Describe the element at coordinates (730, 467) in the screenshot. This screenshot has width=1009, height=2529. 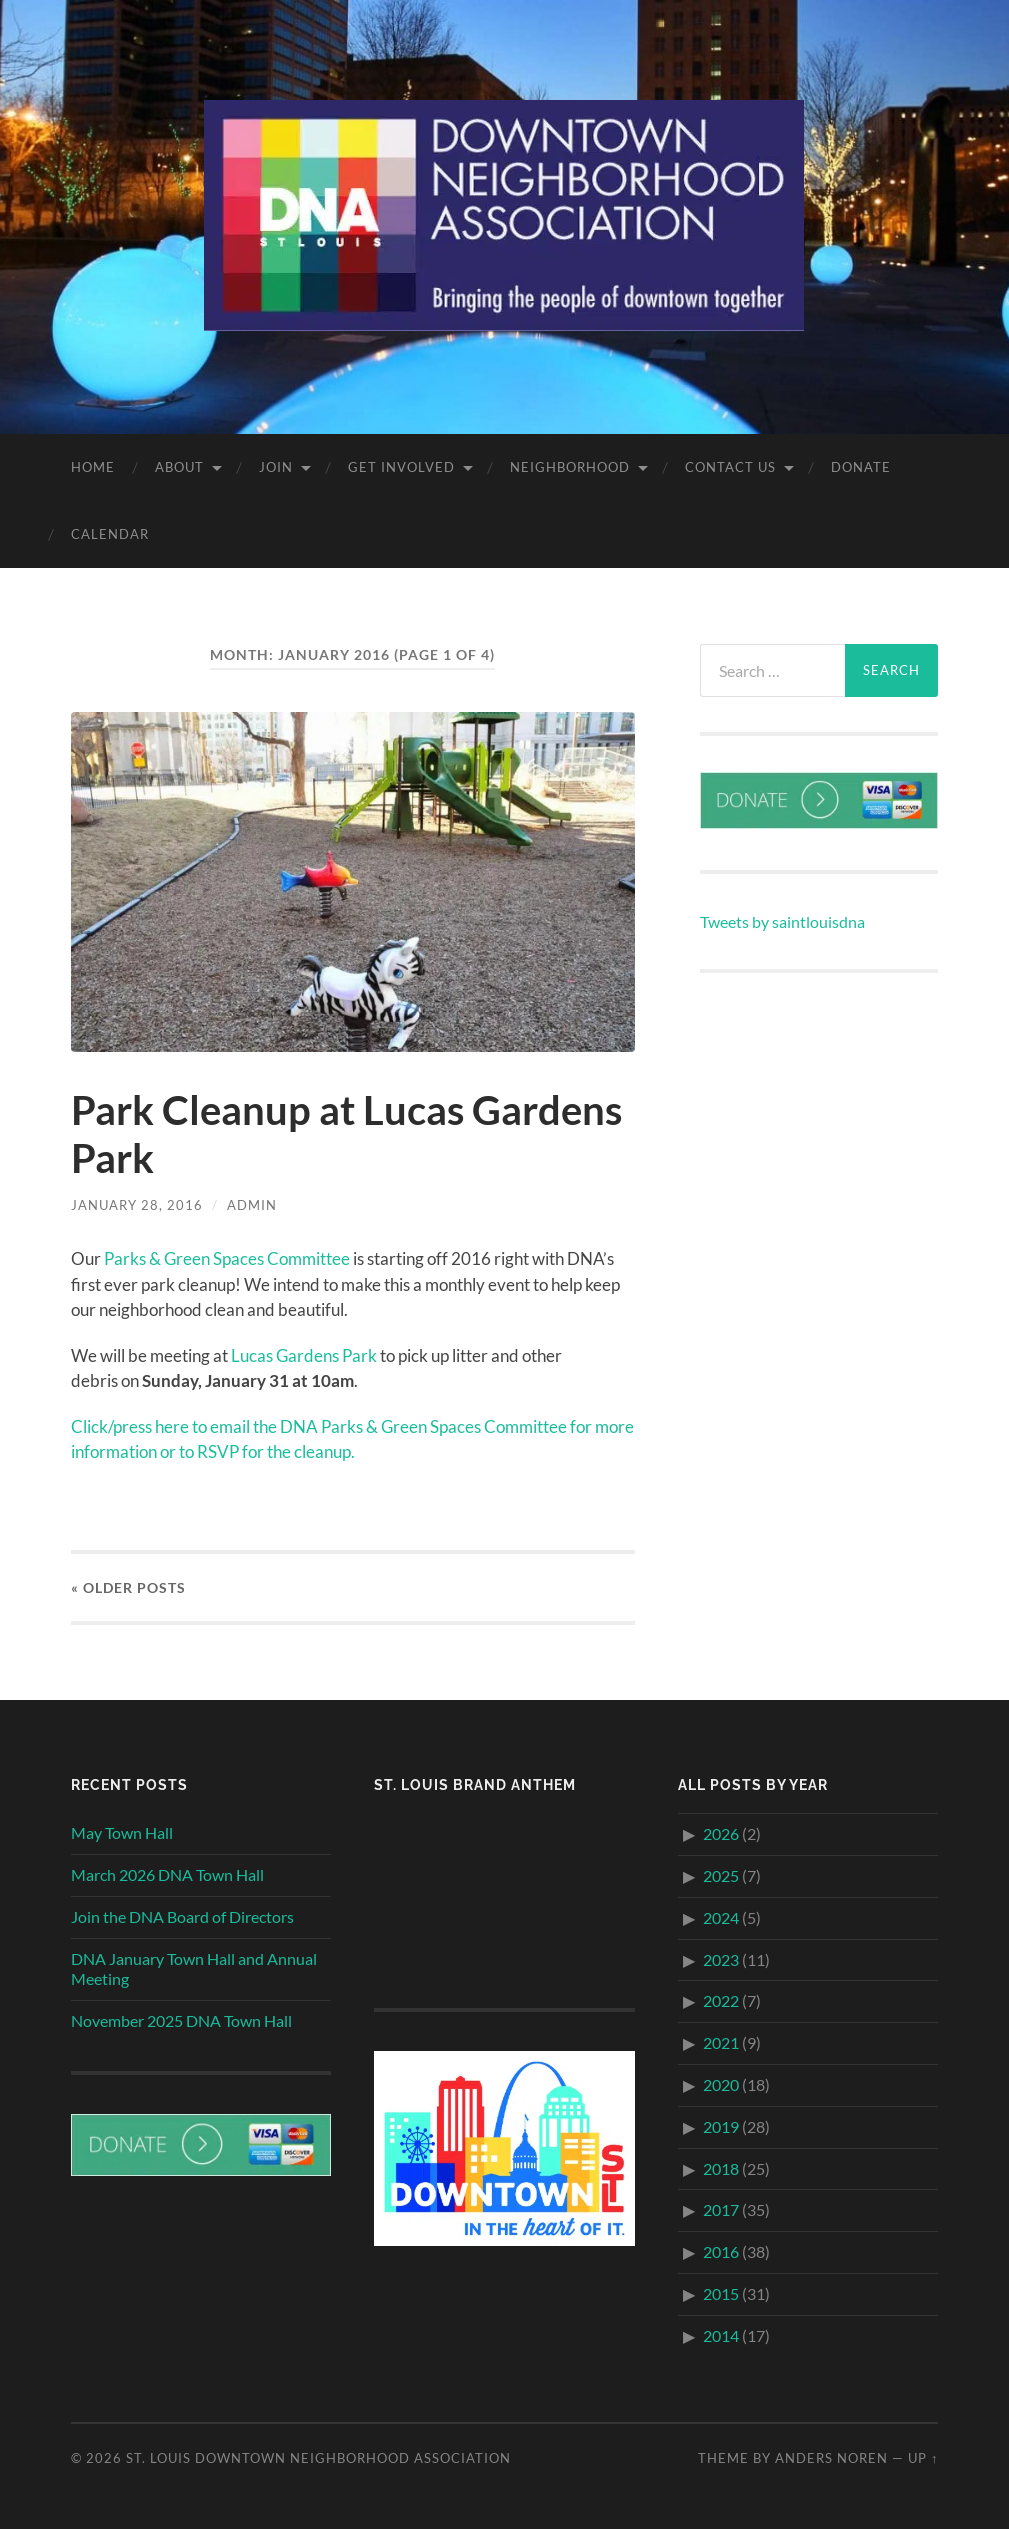
I see `Contact Us` at that location.